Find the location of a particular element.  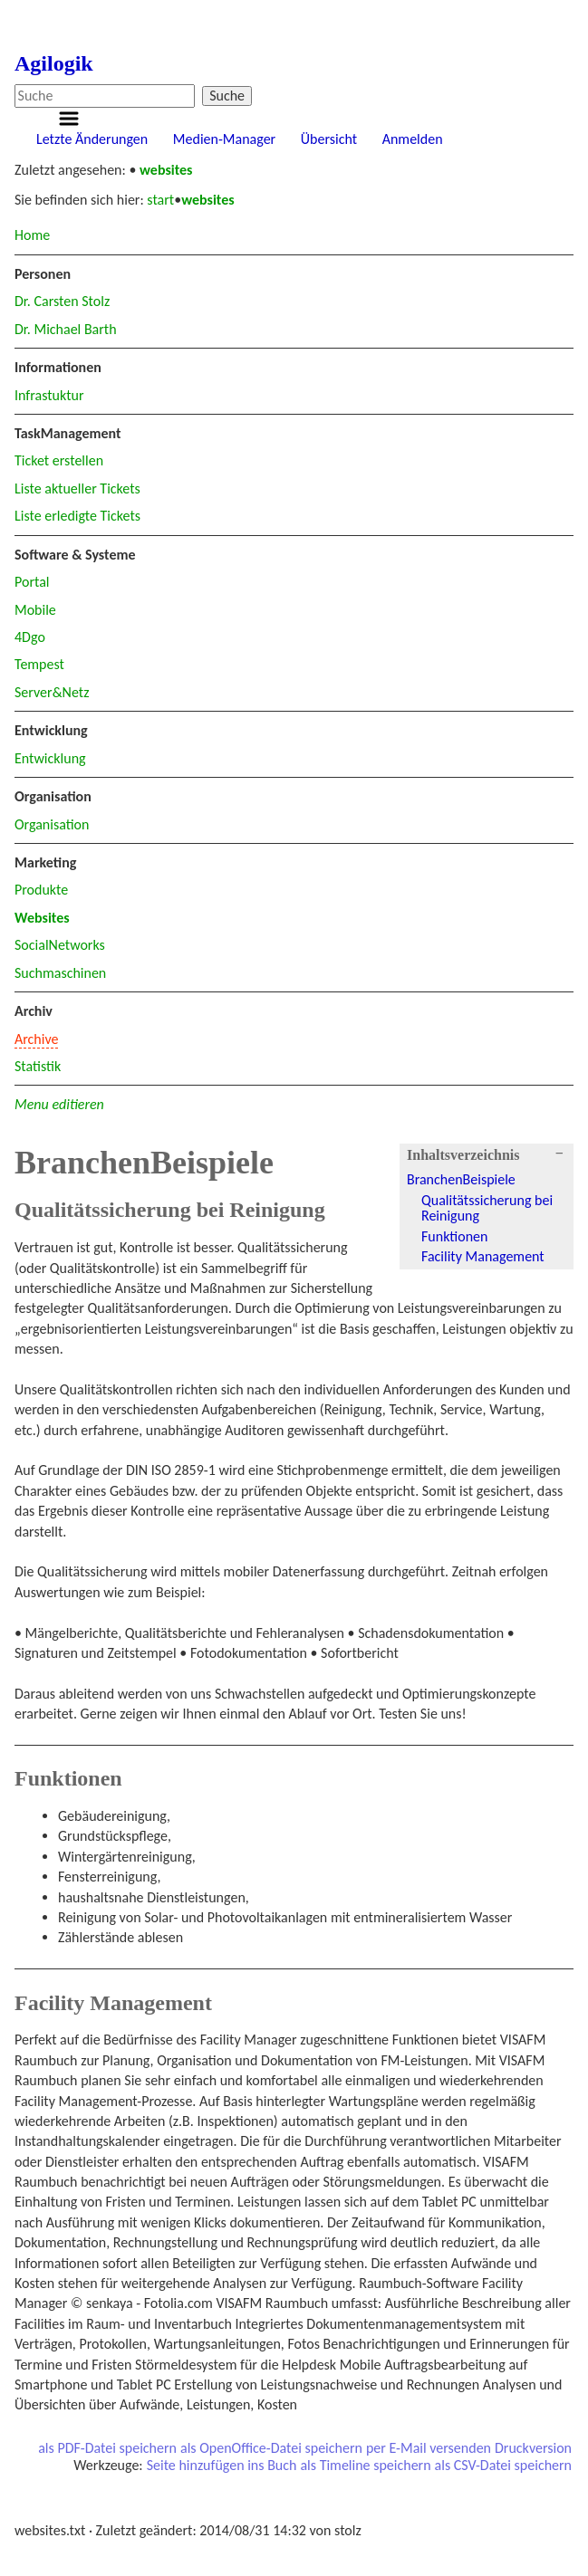

Suche is located at coordinates (227, 95).